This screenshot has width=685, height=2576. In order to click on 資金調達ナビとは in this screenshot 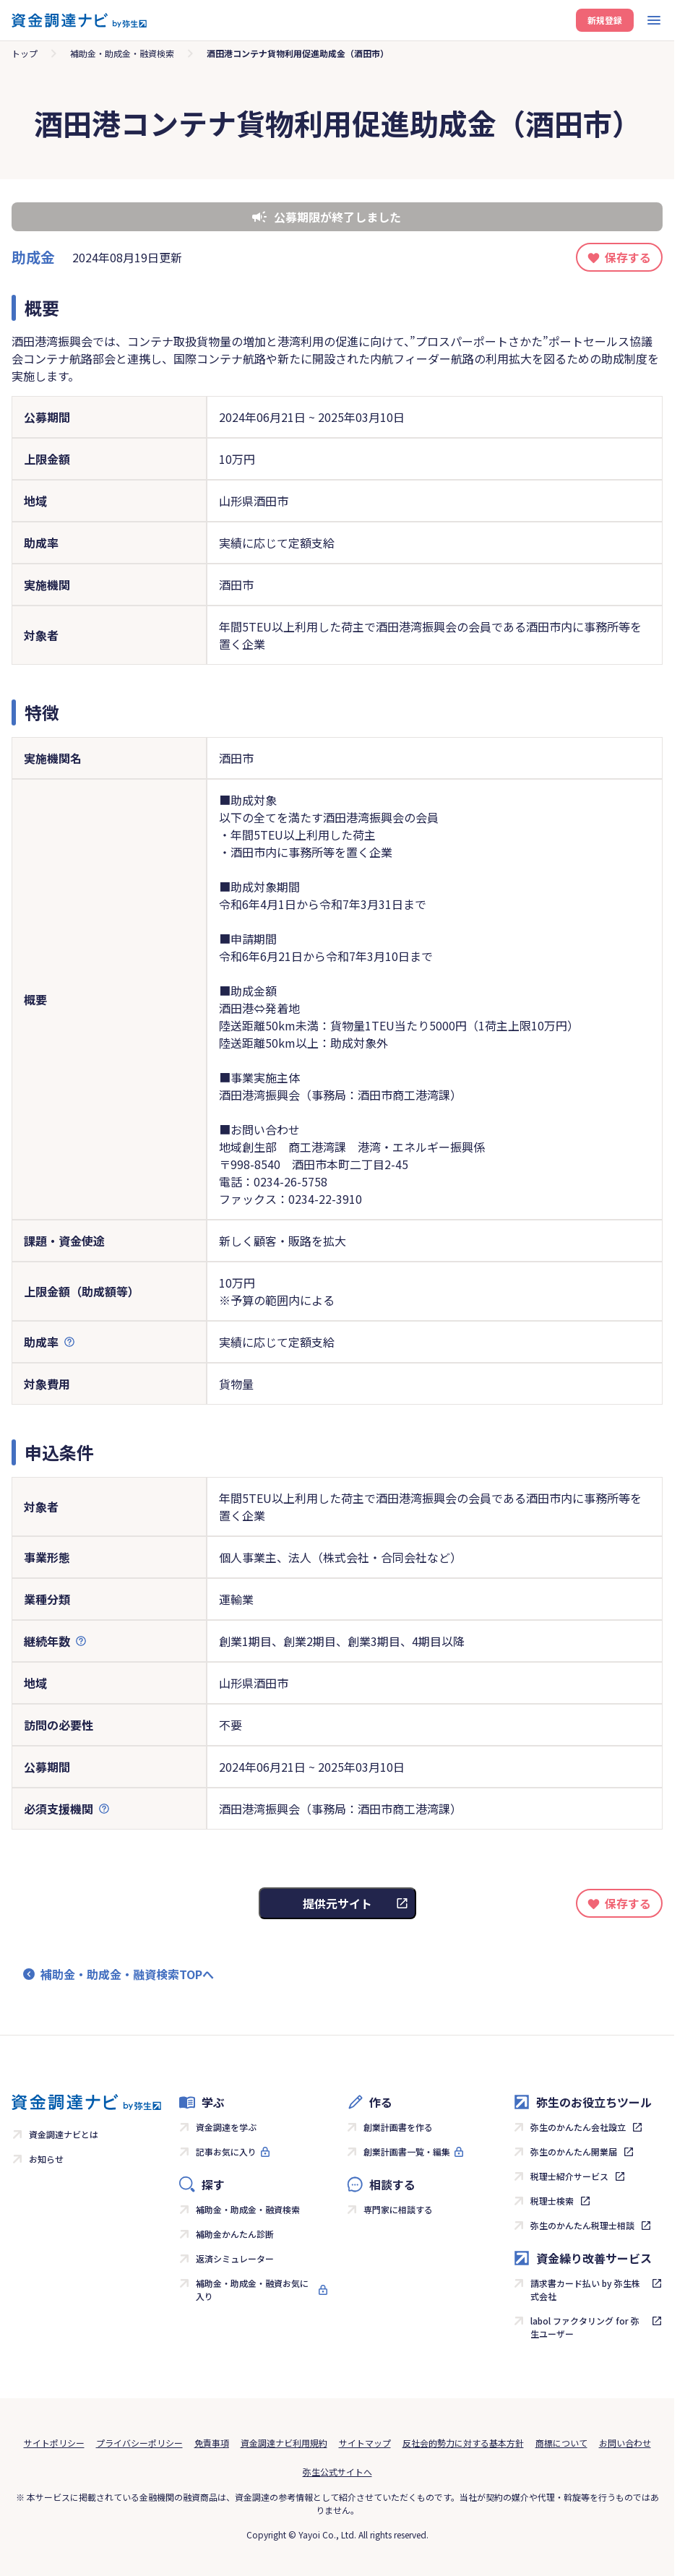, I will do `click(63, 2134)`.